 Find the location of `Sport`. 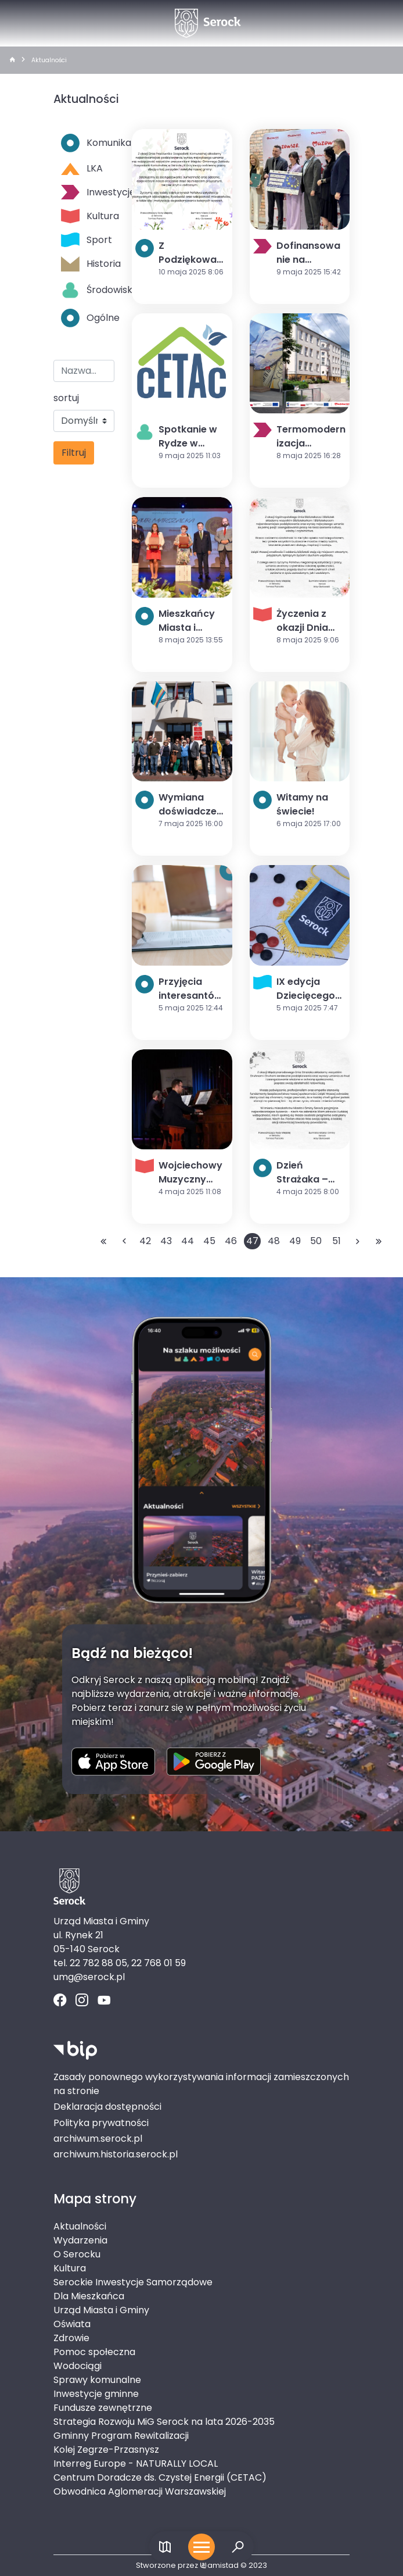

Sport is located at coordinates (86, 240).